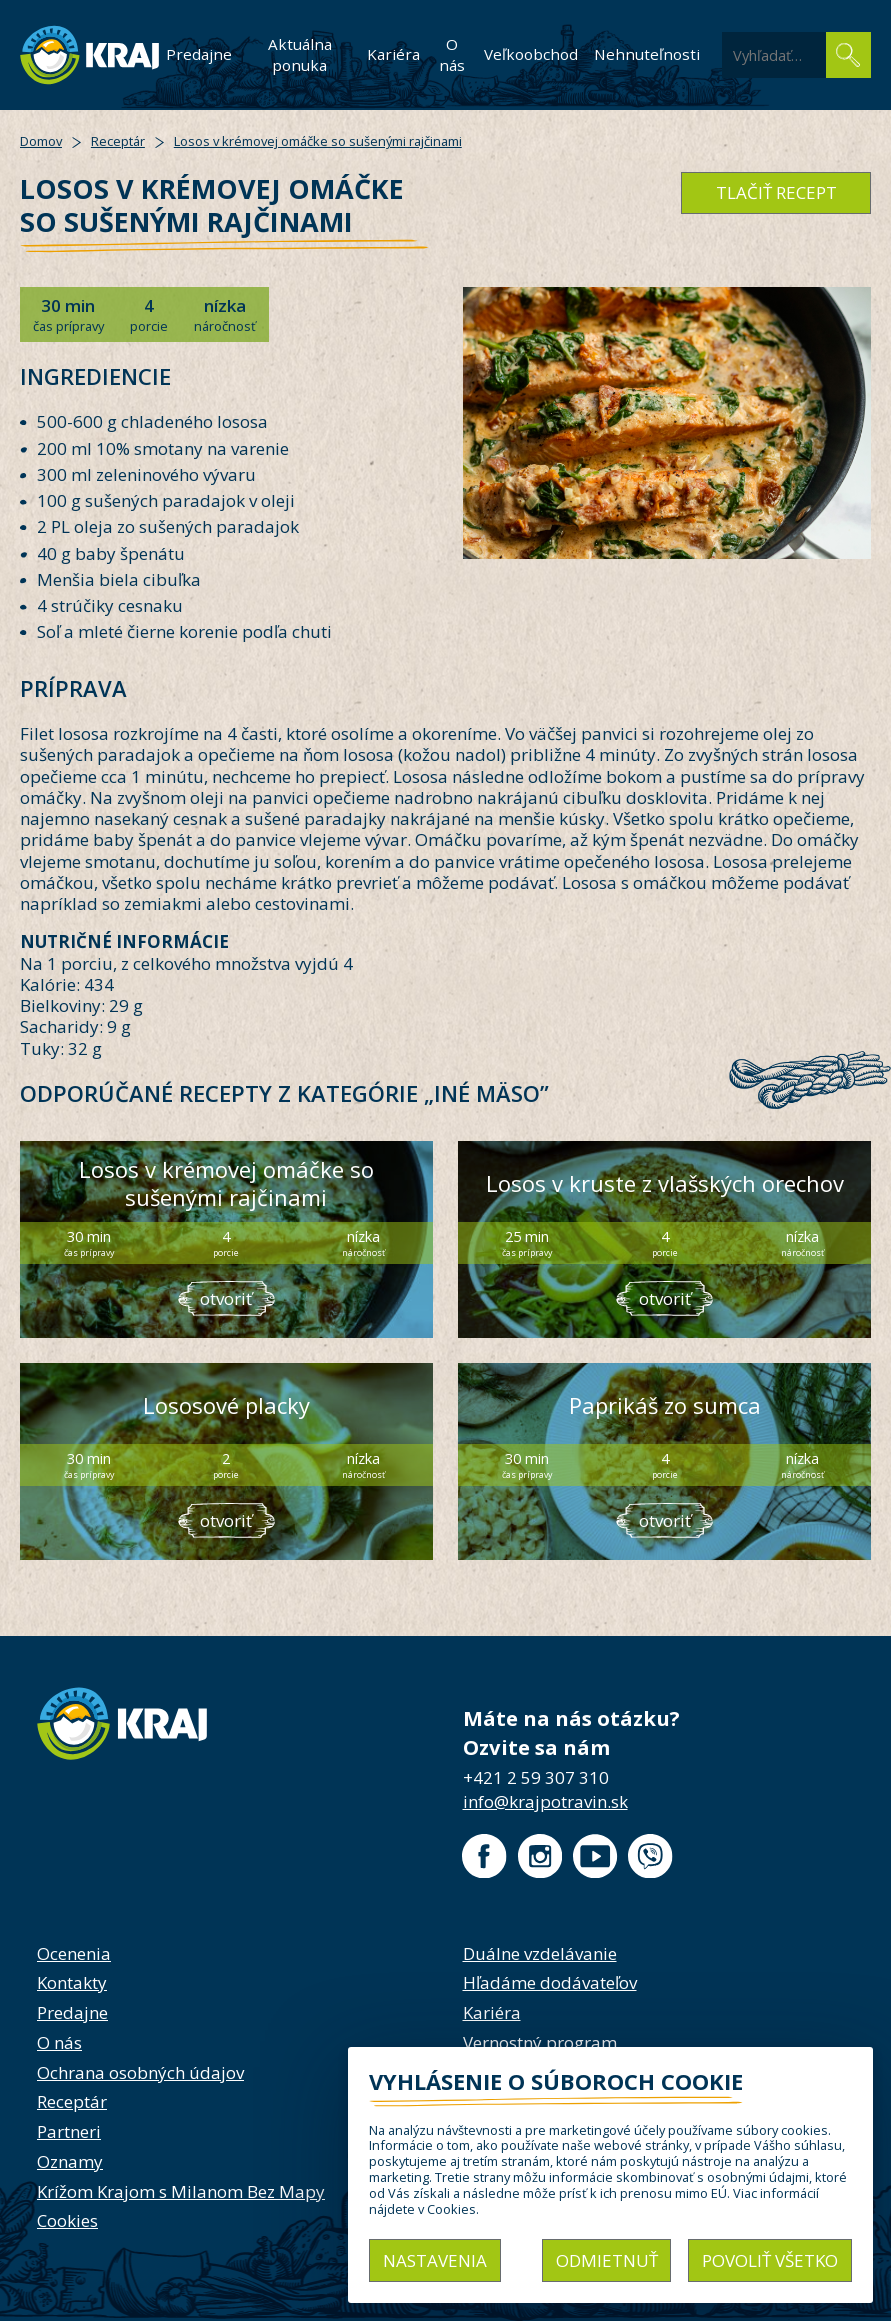 The height and width of the screenshot is (2321, 891). I want to click on Duálne vzdelávanie, so click(540, 1953).